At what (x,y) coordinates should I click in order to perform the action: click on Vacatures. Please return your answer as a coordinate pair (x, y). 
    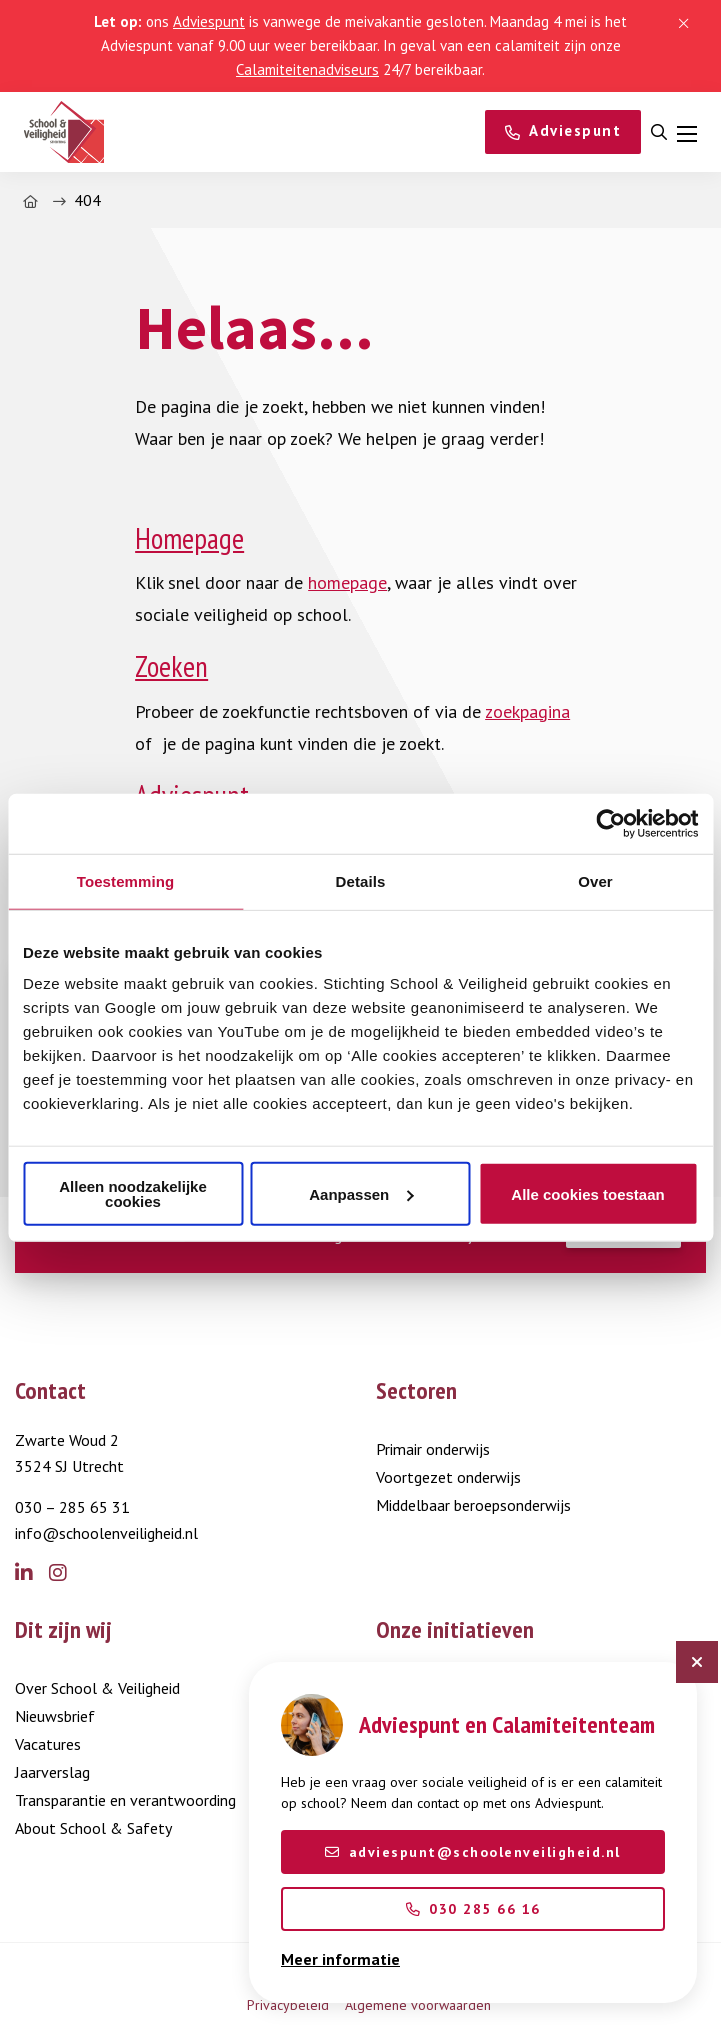
    Looking at the image, I should click on (48, 1744).